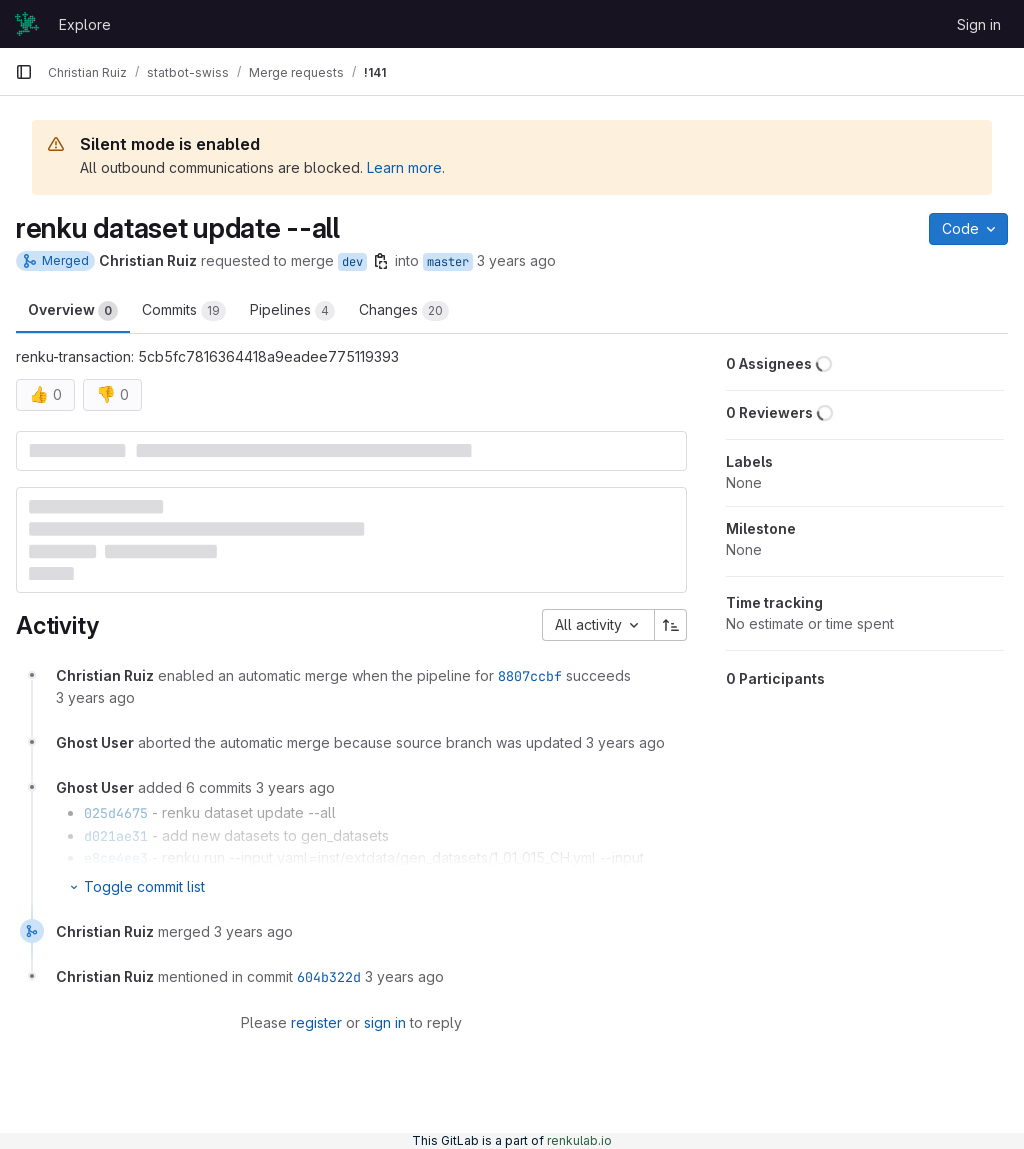  What do you see at coordinates (404, 311) in the screenshot?
I see `Changes` at bounding box center [404, 311].